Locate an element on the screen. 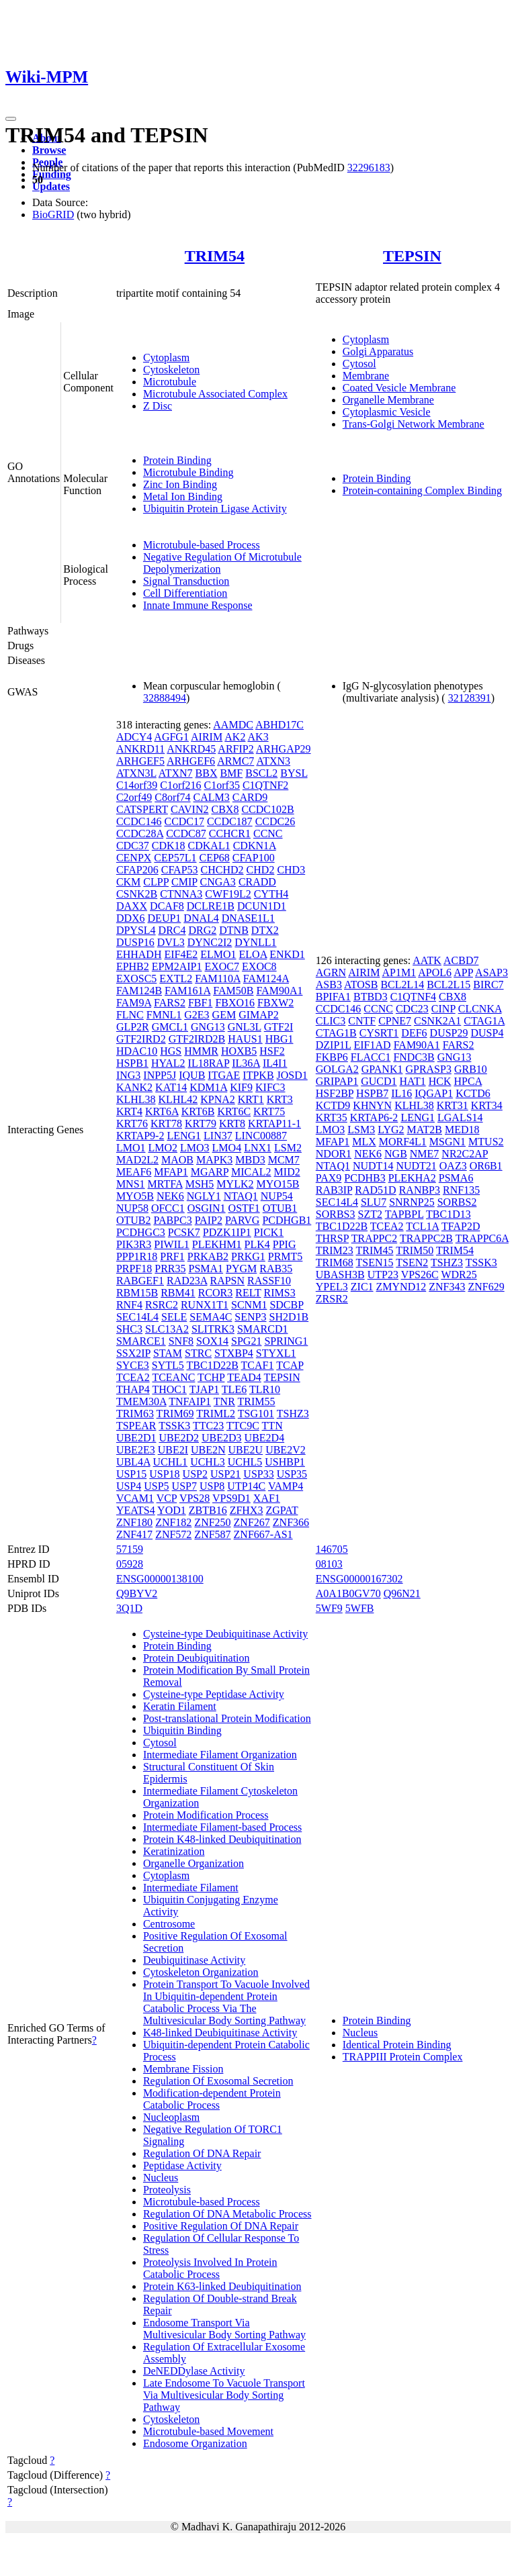 This screenshot has width=516, height=2576. TTN is located at coordinates (272, 1425).